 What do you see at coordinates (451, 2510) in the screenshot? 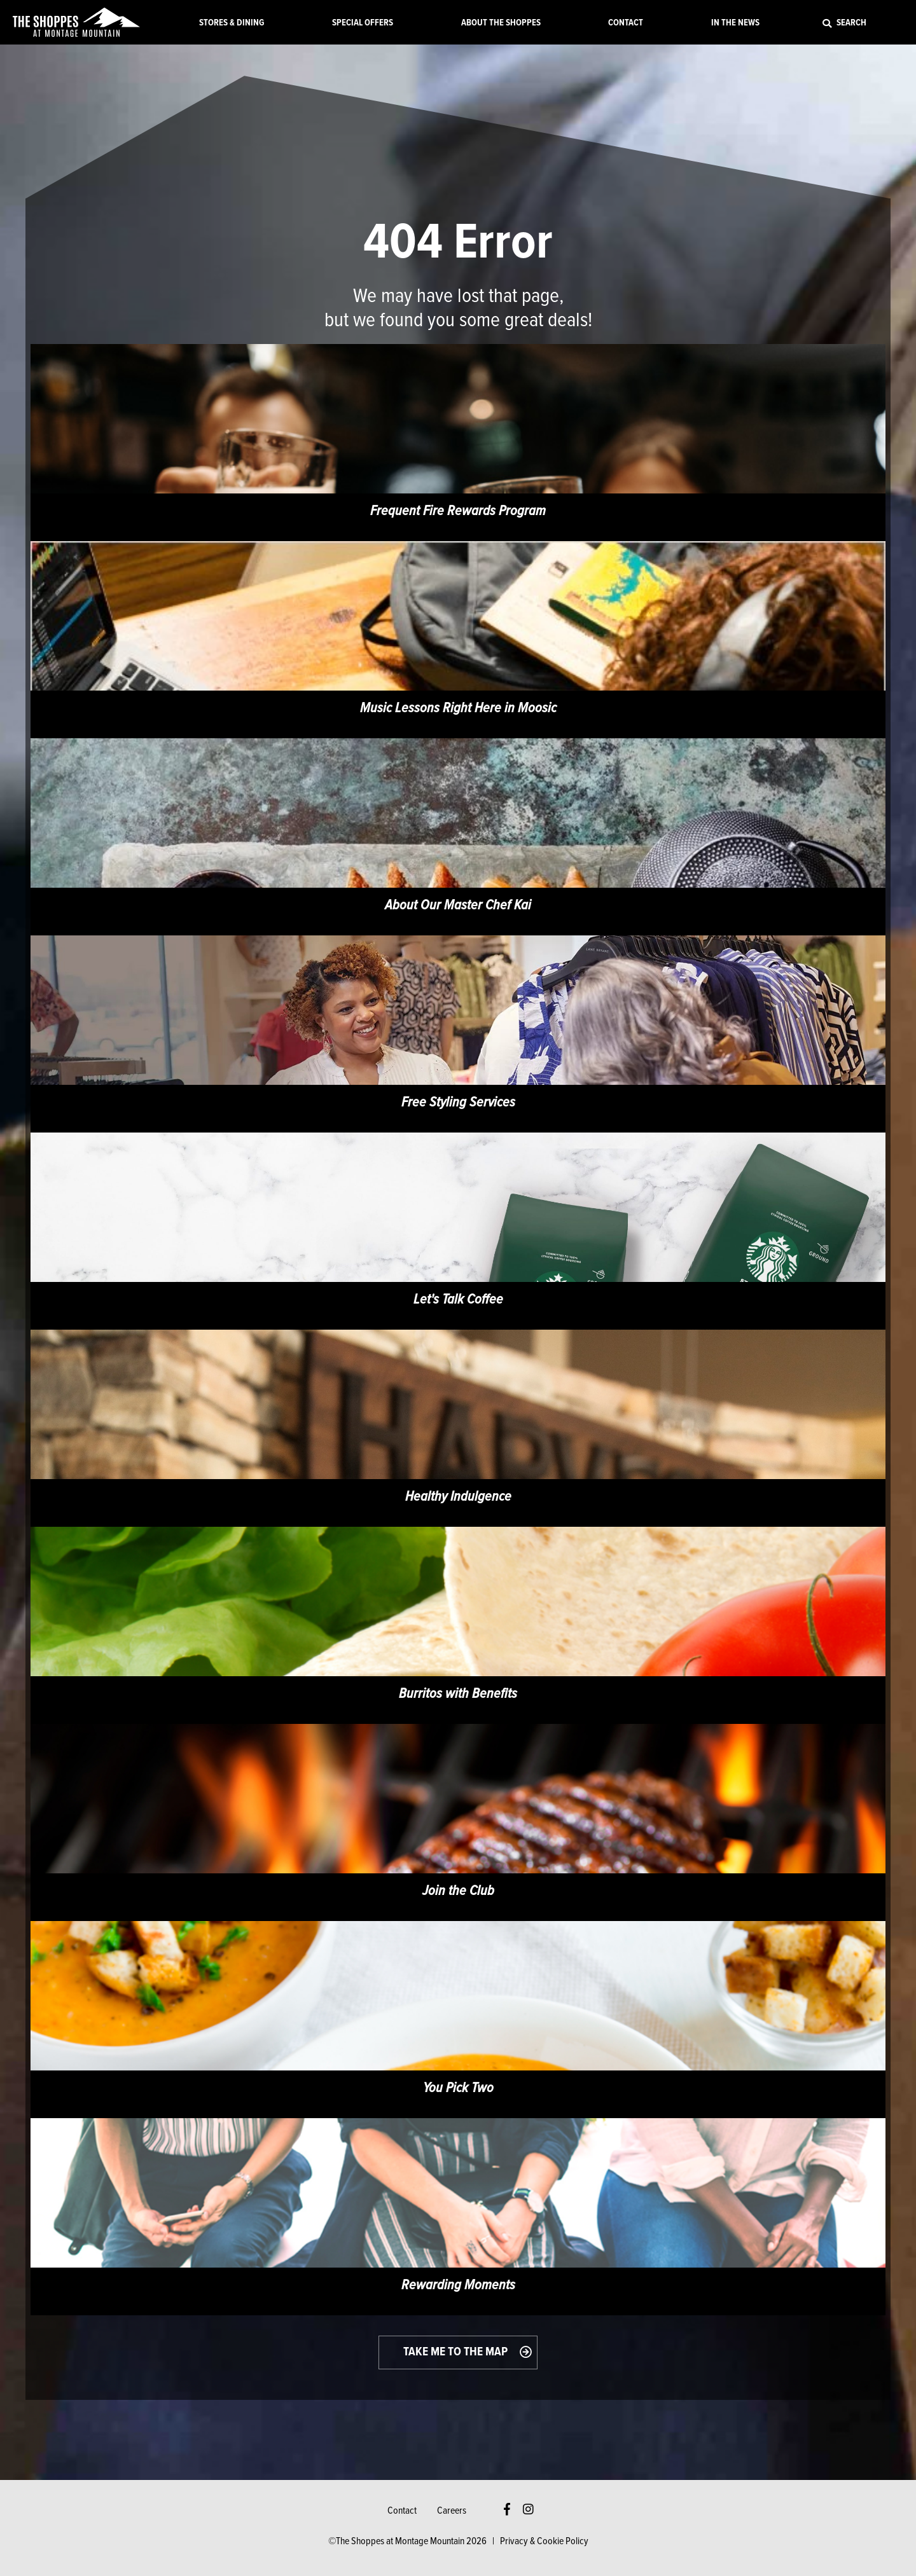
I see `Careers` at bounding box center [451, 2510].